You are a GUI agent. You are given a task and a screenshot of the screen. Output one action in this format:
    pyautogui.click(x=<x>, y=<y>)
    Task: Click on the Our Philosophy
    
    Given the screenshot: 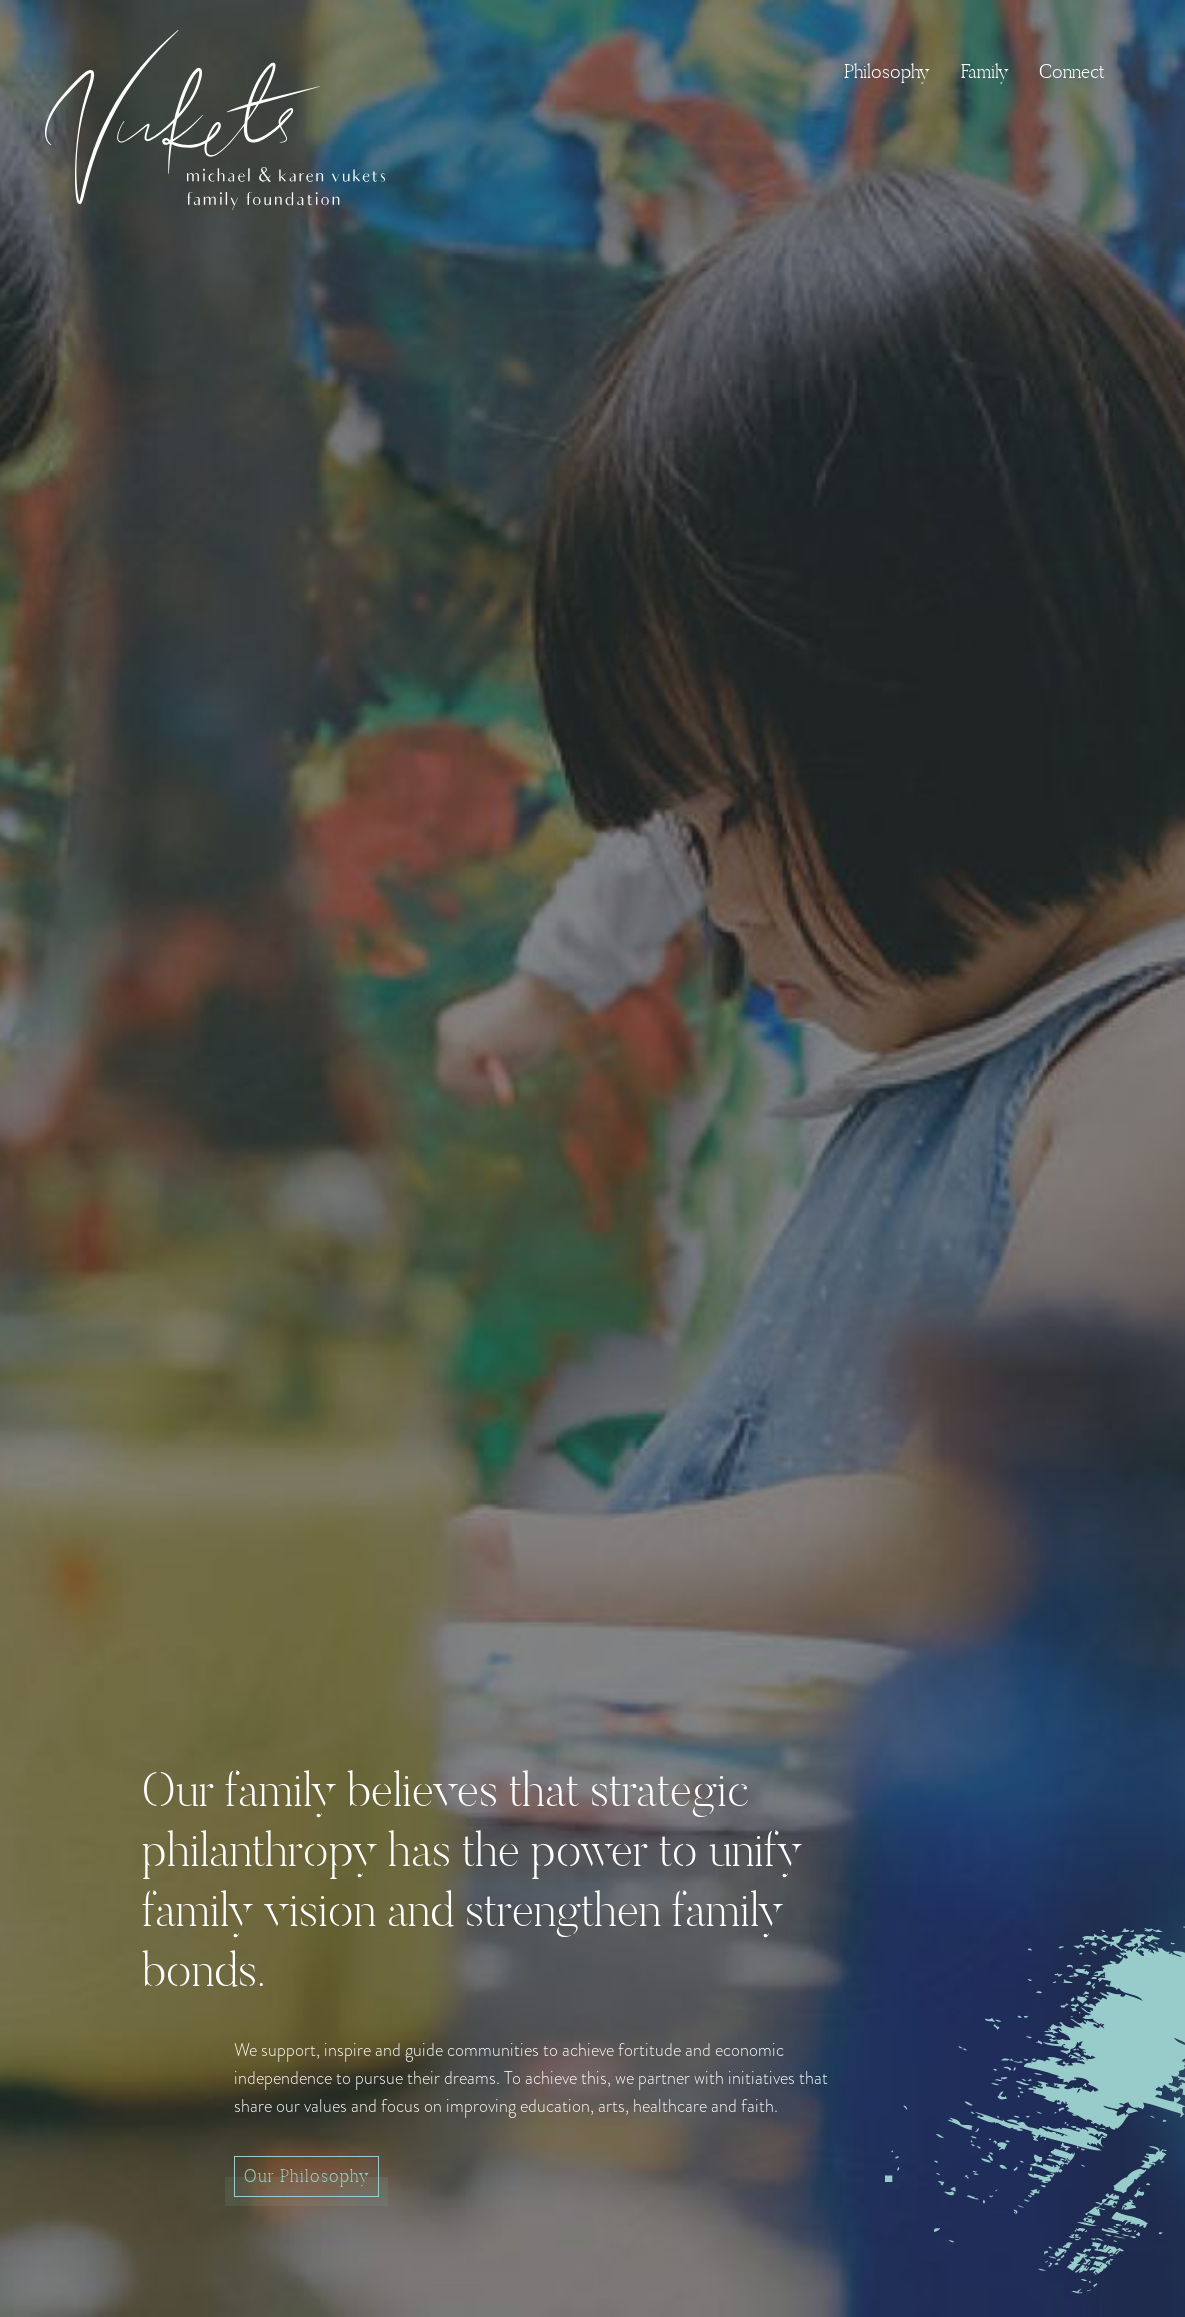 What is the action you would take?
    pyautogui.click(x=306, y=2175)
    